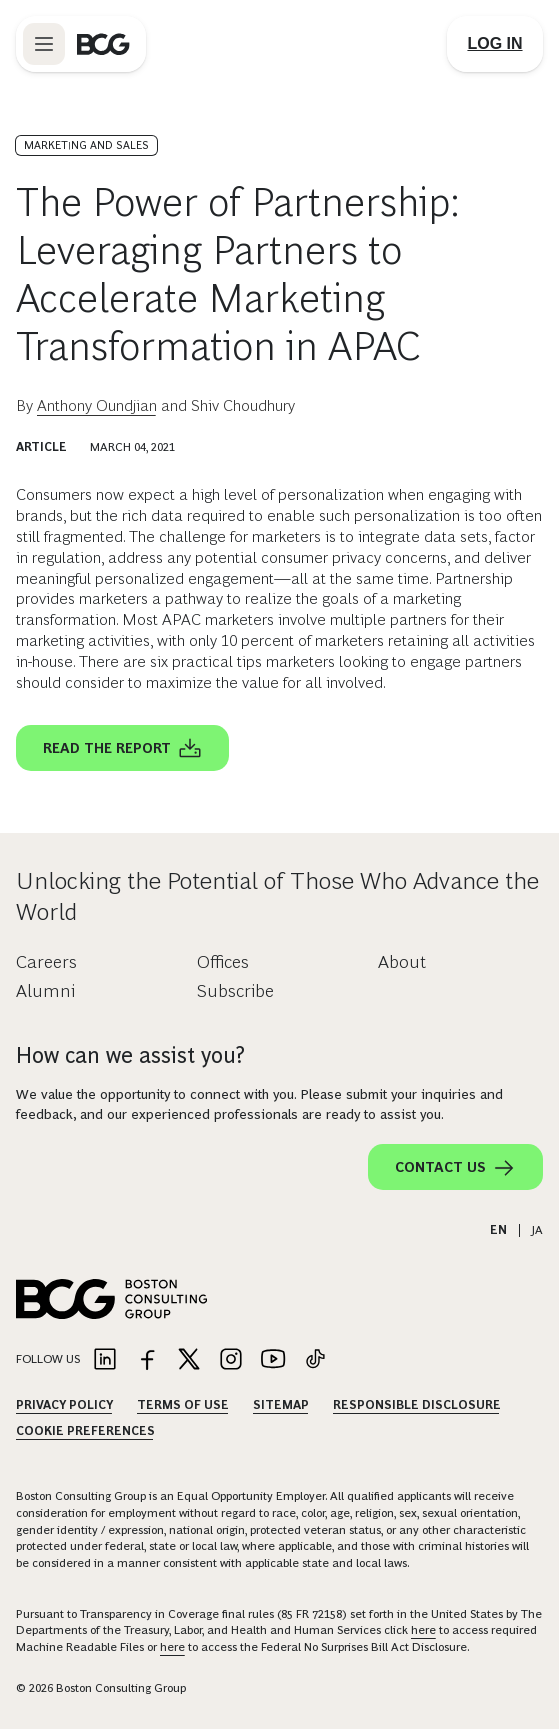 The height and width of the screenshot is (1729, 559). I want to click on [Link to facebook], so click(147, 1360).